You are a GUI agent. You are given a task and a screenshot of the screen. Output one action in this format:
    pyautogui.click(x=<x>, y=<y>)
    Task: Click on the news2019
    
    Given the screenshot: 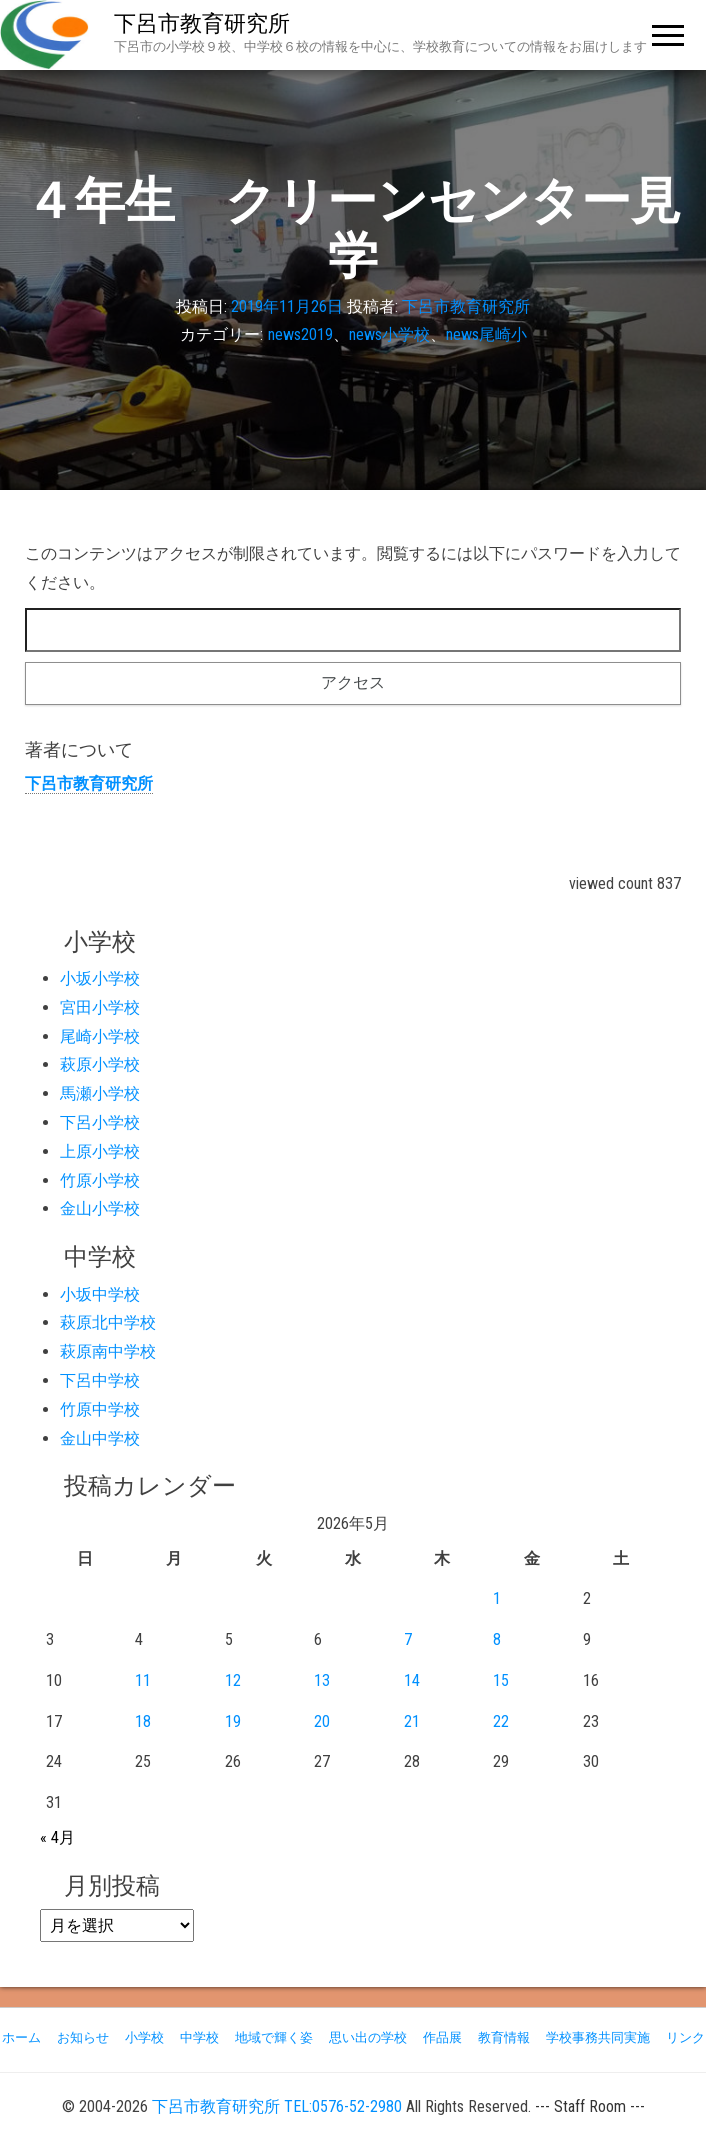 What is the action you would take?
    pyautogui.click(x=300, y=335)
    